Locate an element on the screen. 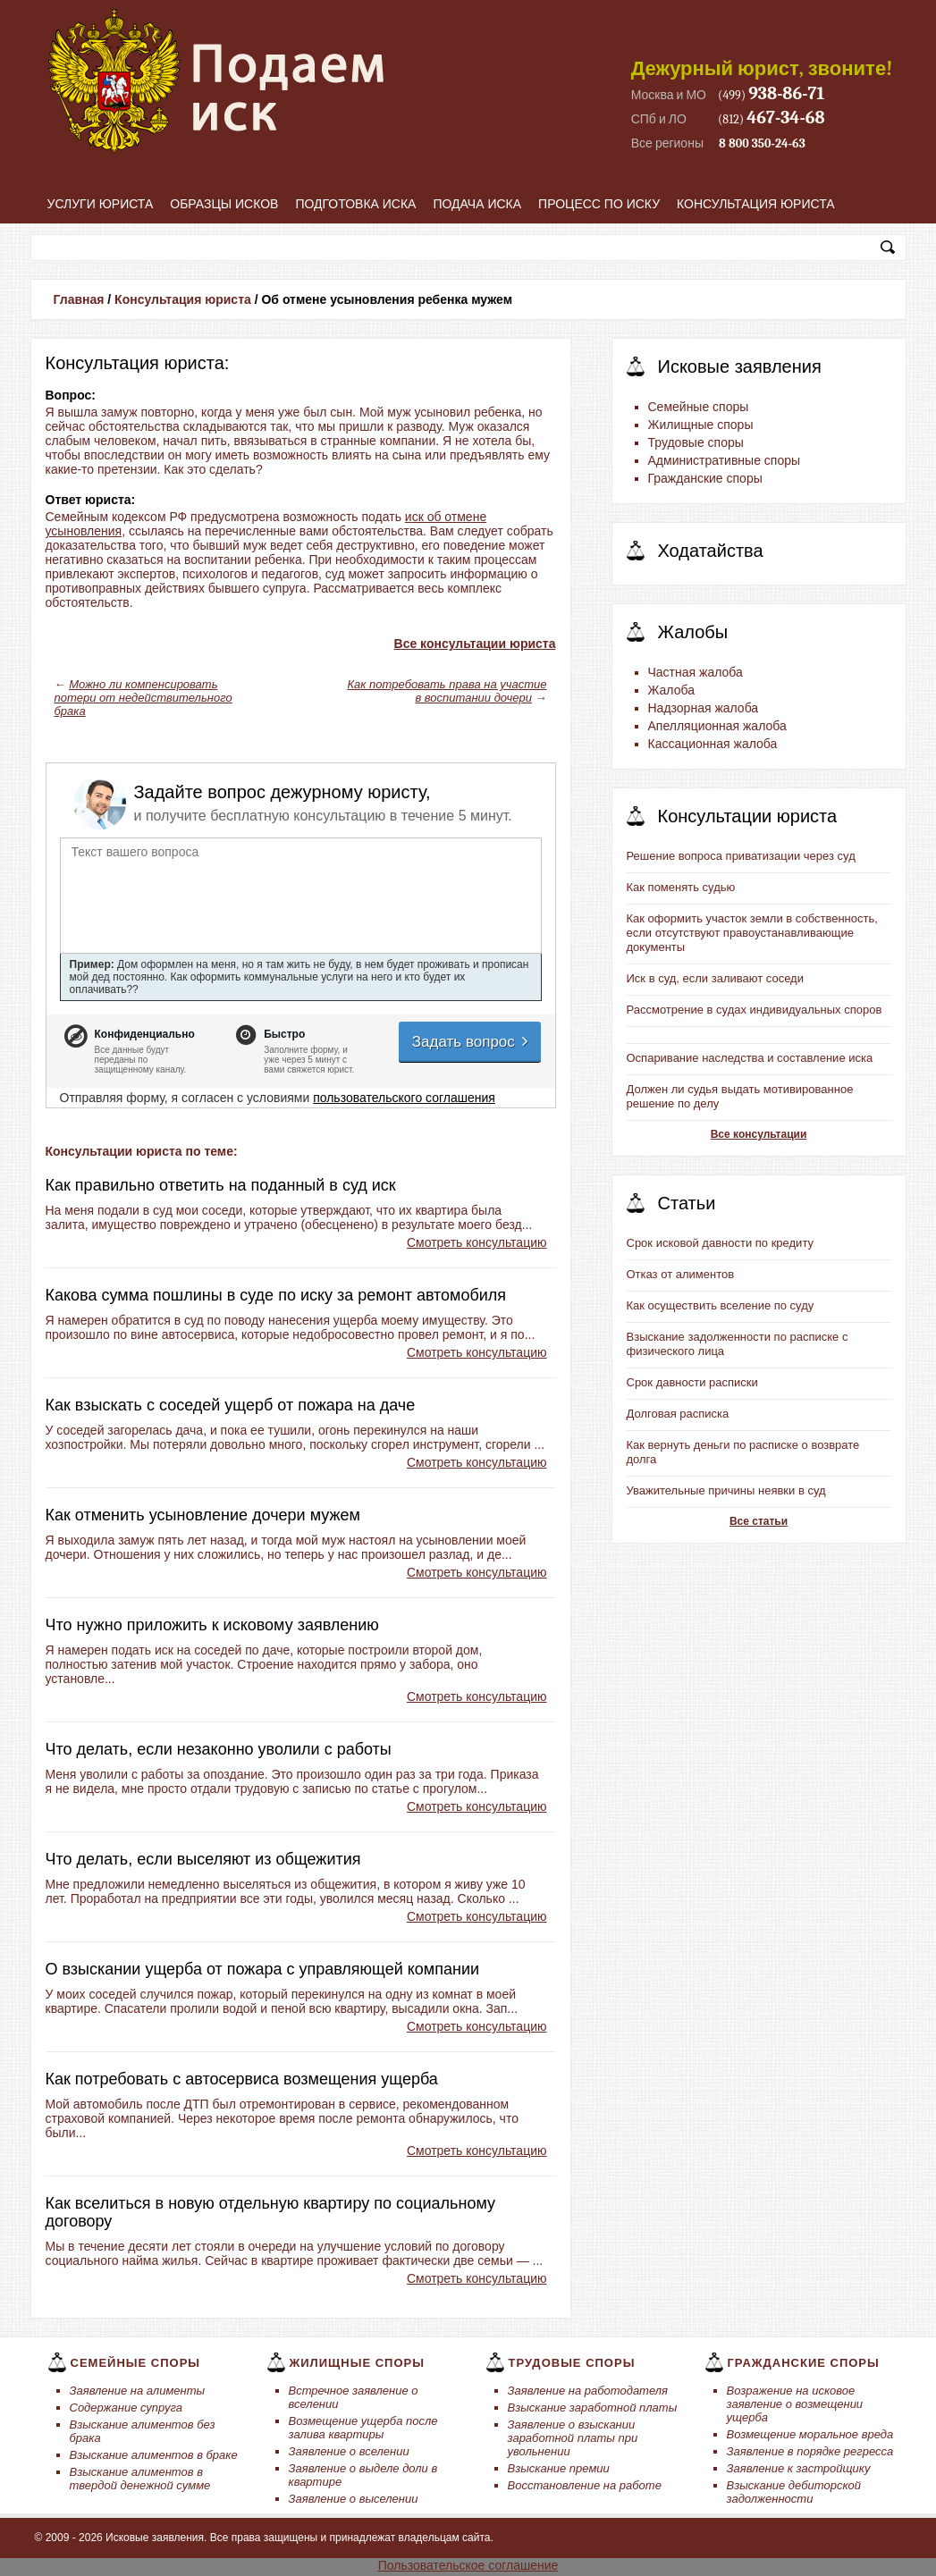  Взыскание алиментов в твердой денежной сумме is located at coordinates (140, 2478).